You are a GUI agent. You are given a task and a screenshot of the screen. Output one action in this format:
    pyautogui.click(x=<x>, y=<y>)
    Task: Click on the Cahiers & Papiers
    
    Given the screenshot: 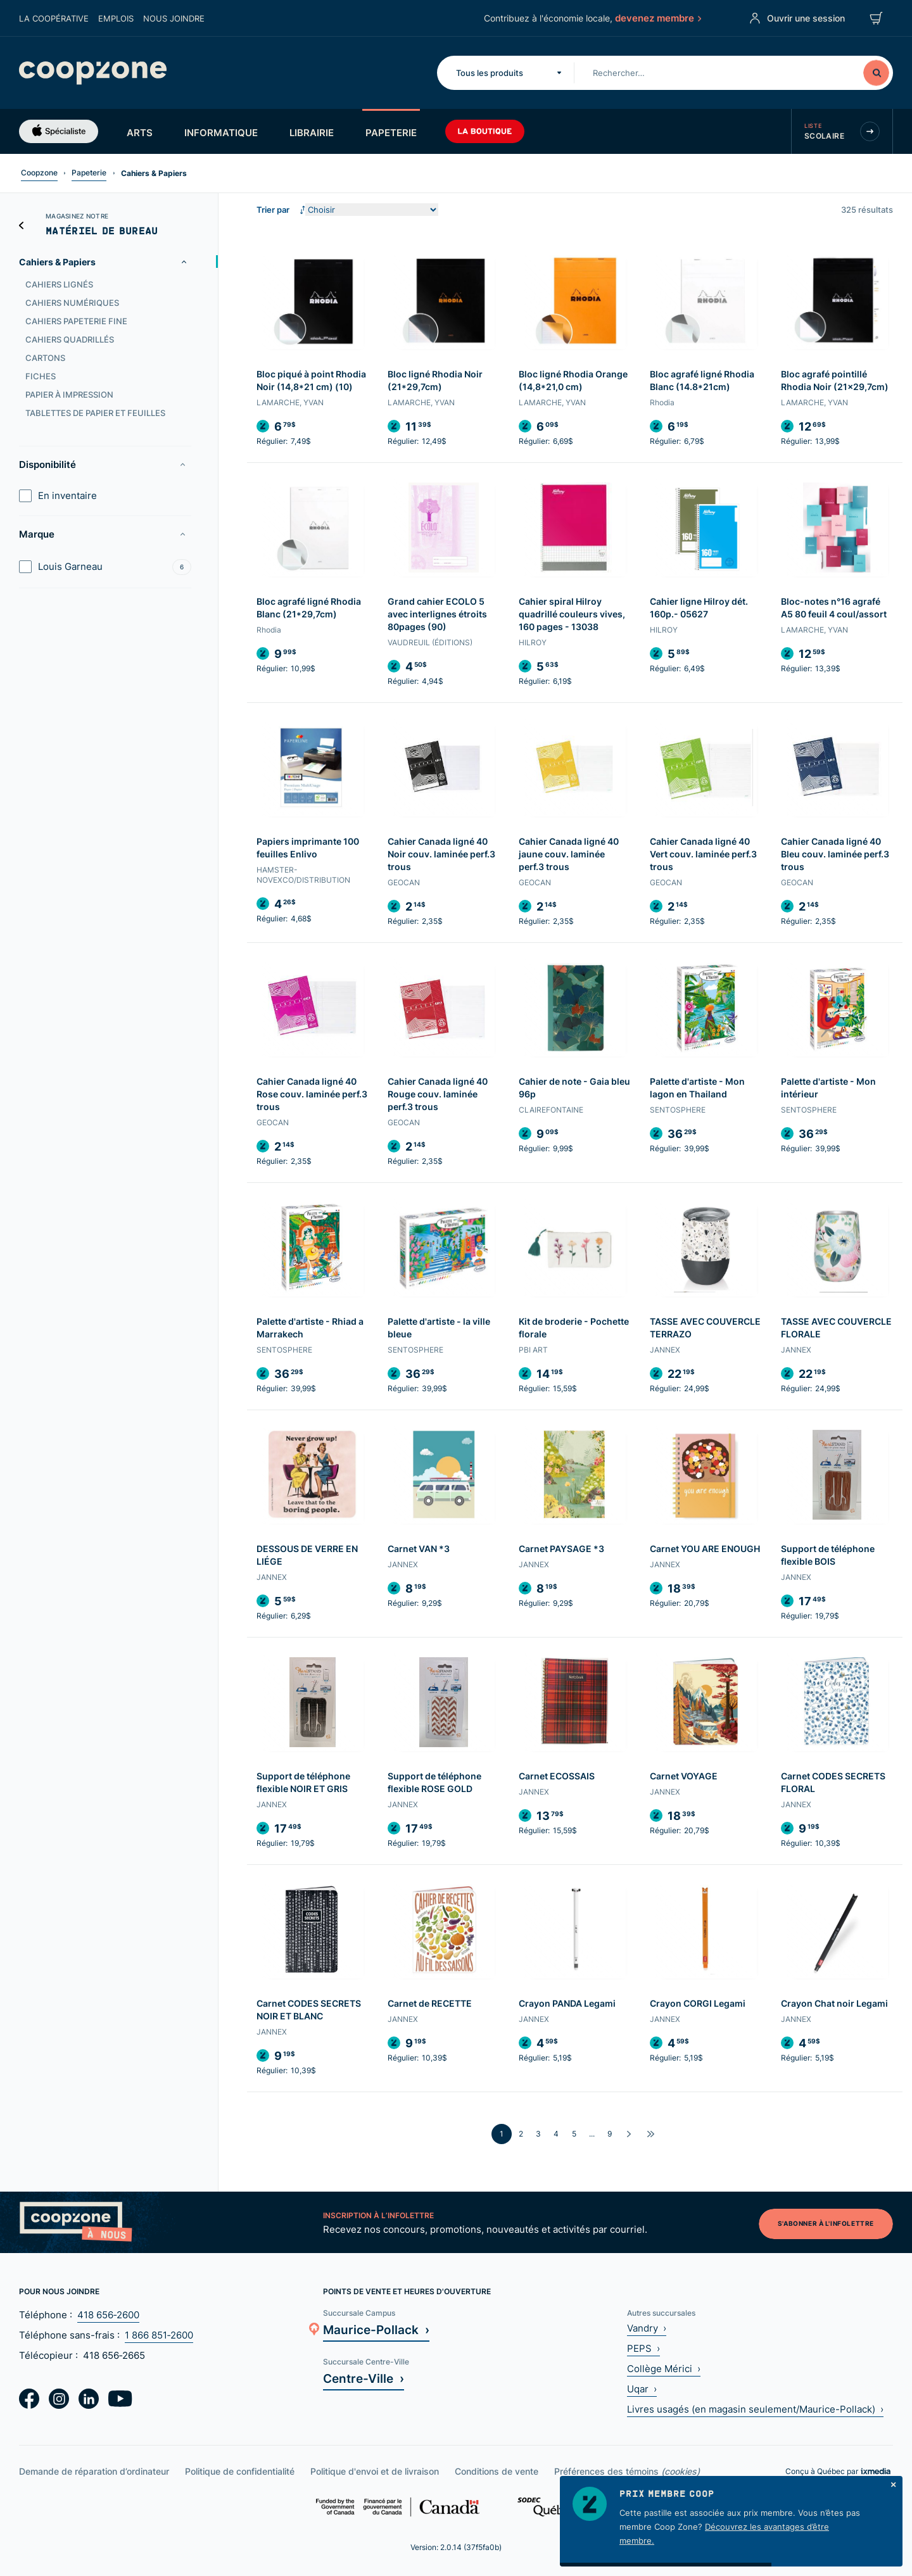 What is the action you would take?
    pyautogui.click(x=57, y=261)
    